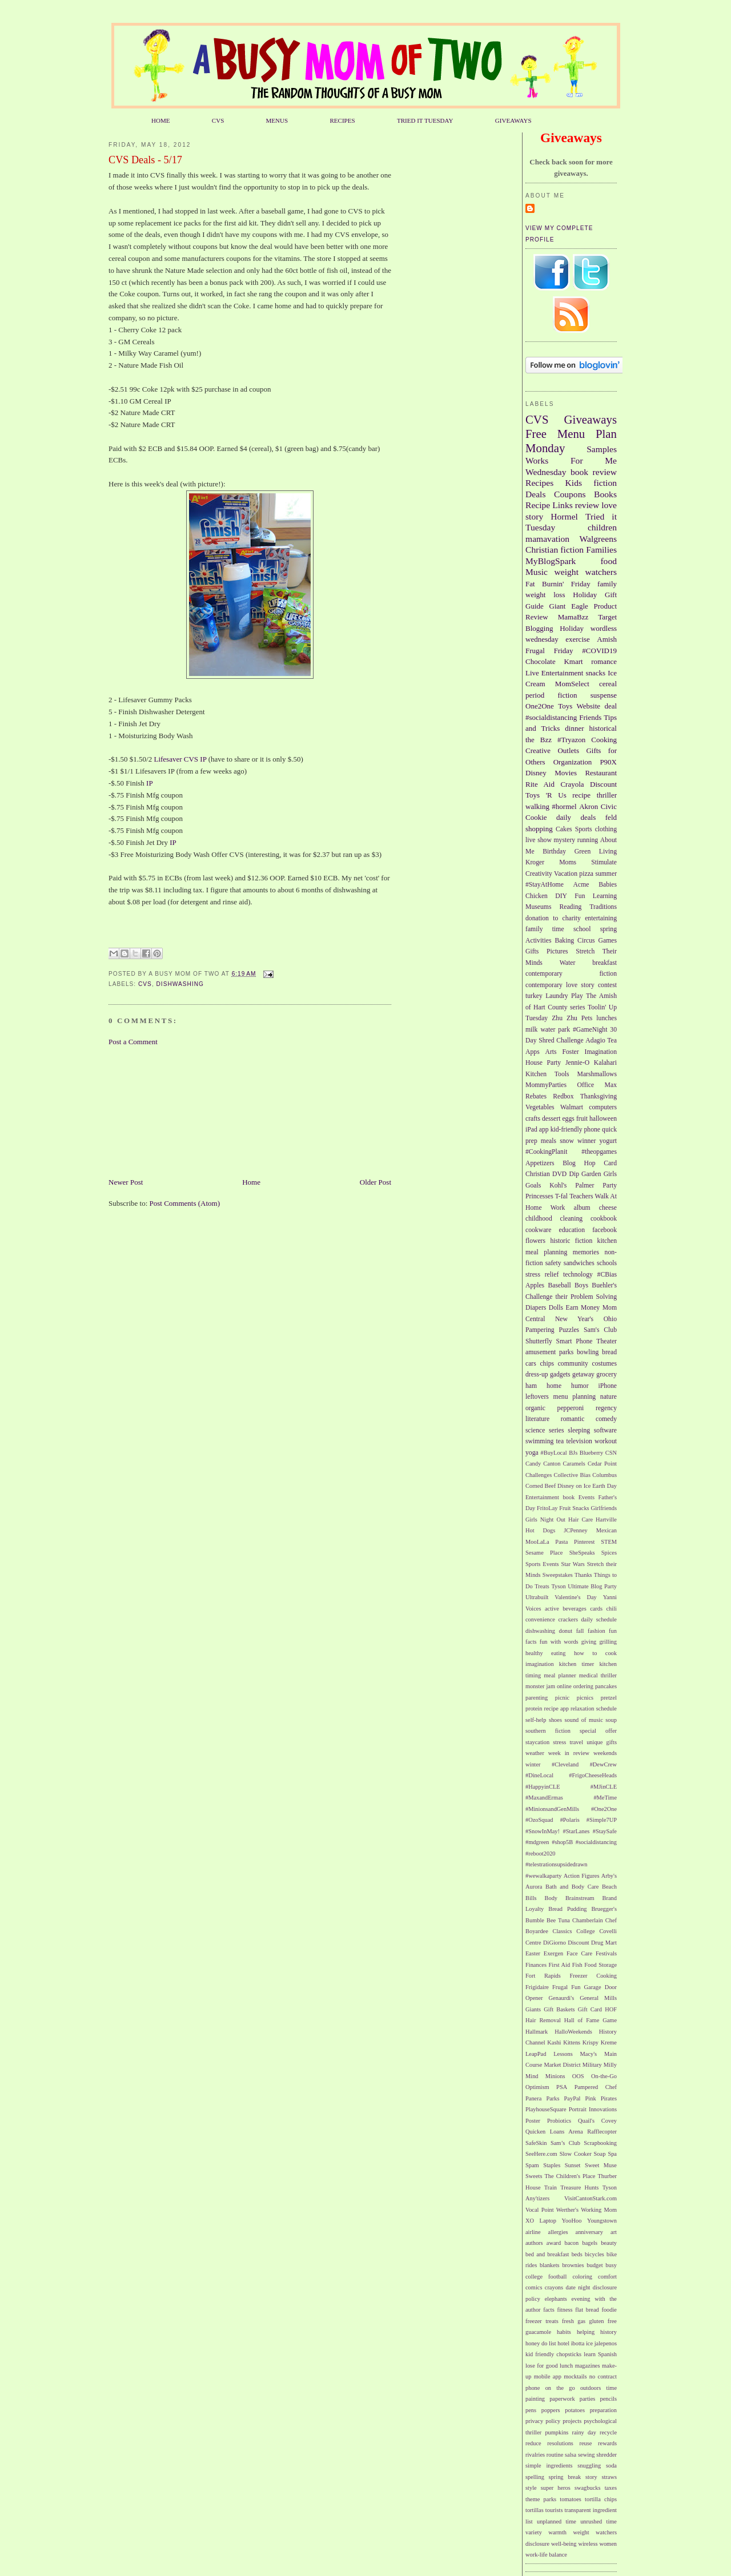 The height and width of the screenshot is (2576, 731). What do you see at coordinates (542, 1274) in the screenshot?
I see `stress relief` at bounding box center [542, 1274].